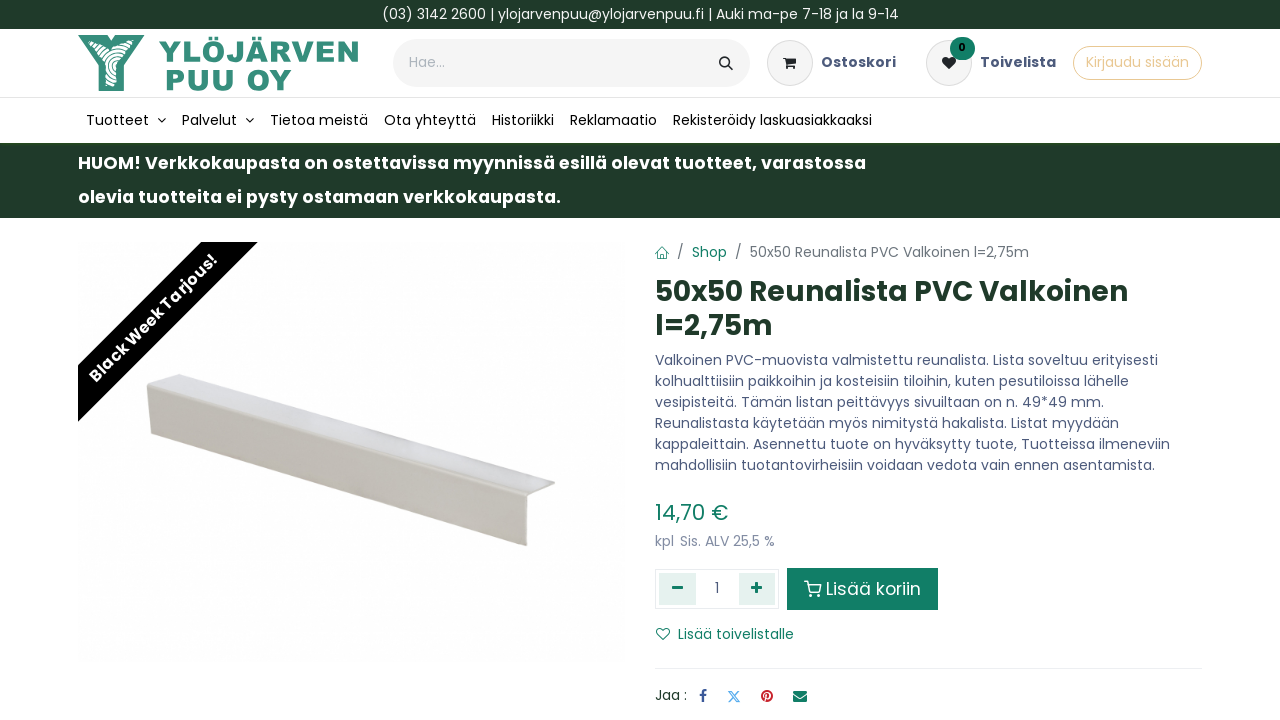  What do you see at coordinates (734, 696) in the screenshot?
I see `[Twitter]` at bounding box center [734, 696].